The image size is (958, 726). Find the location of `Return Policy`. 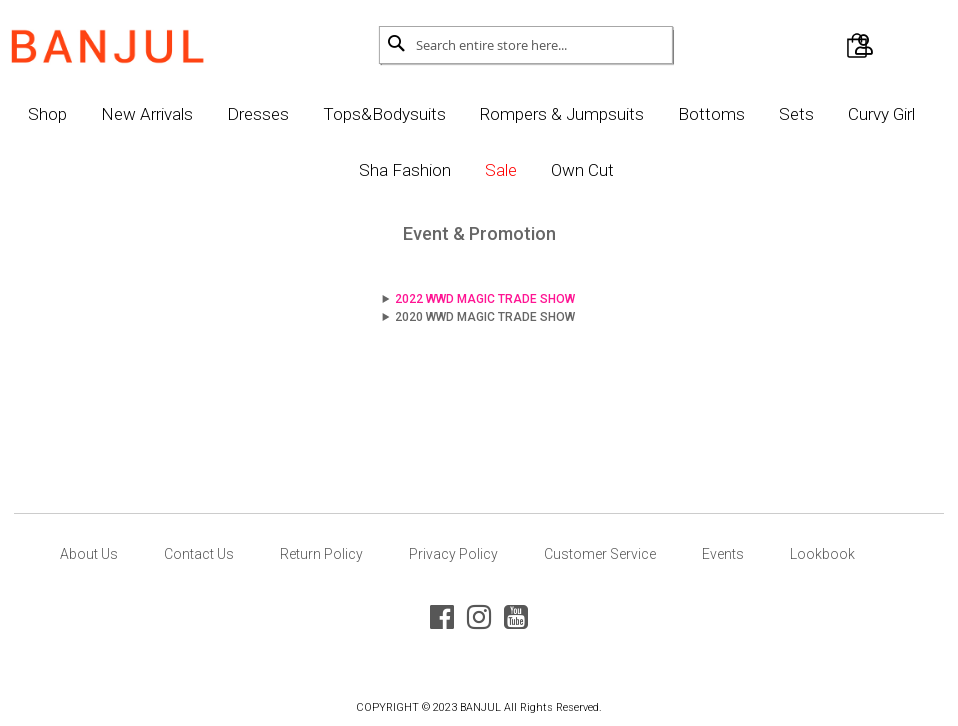

Return Policy is located at coordinates (321, 554).